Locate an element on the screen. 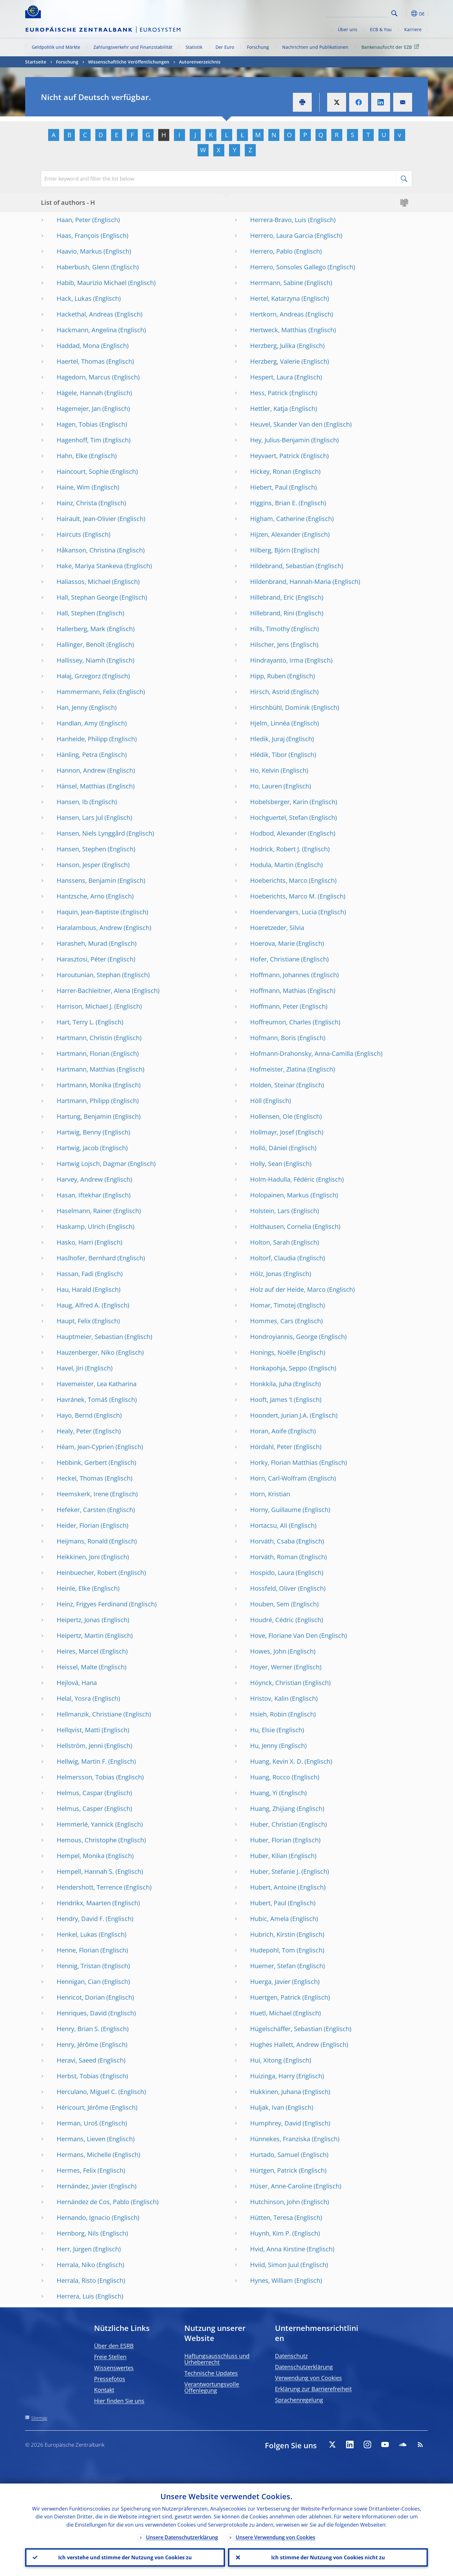  Hempel, Monika is located at coordinates (80, 1855).